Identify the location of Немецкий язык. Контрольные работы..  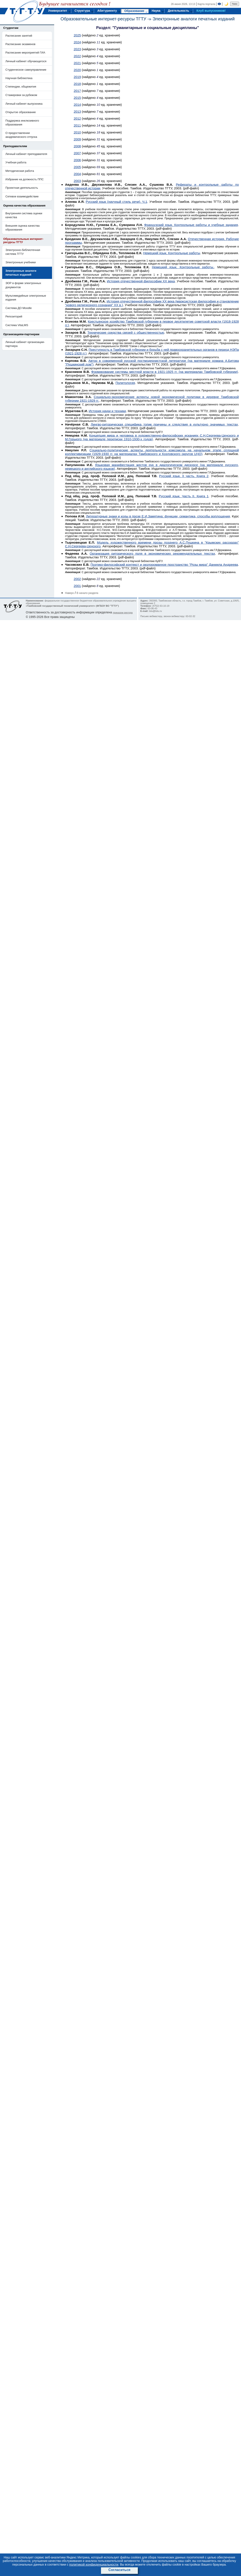
(183, 267).